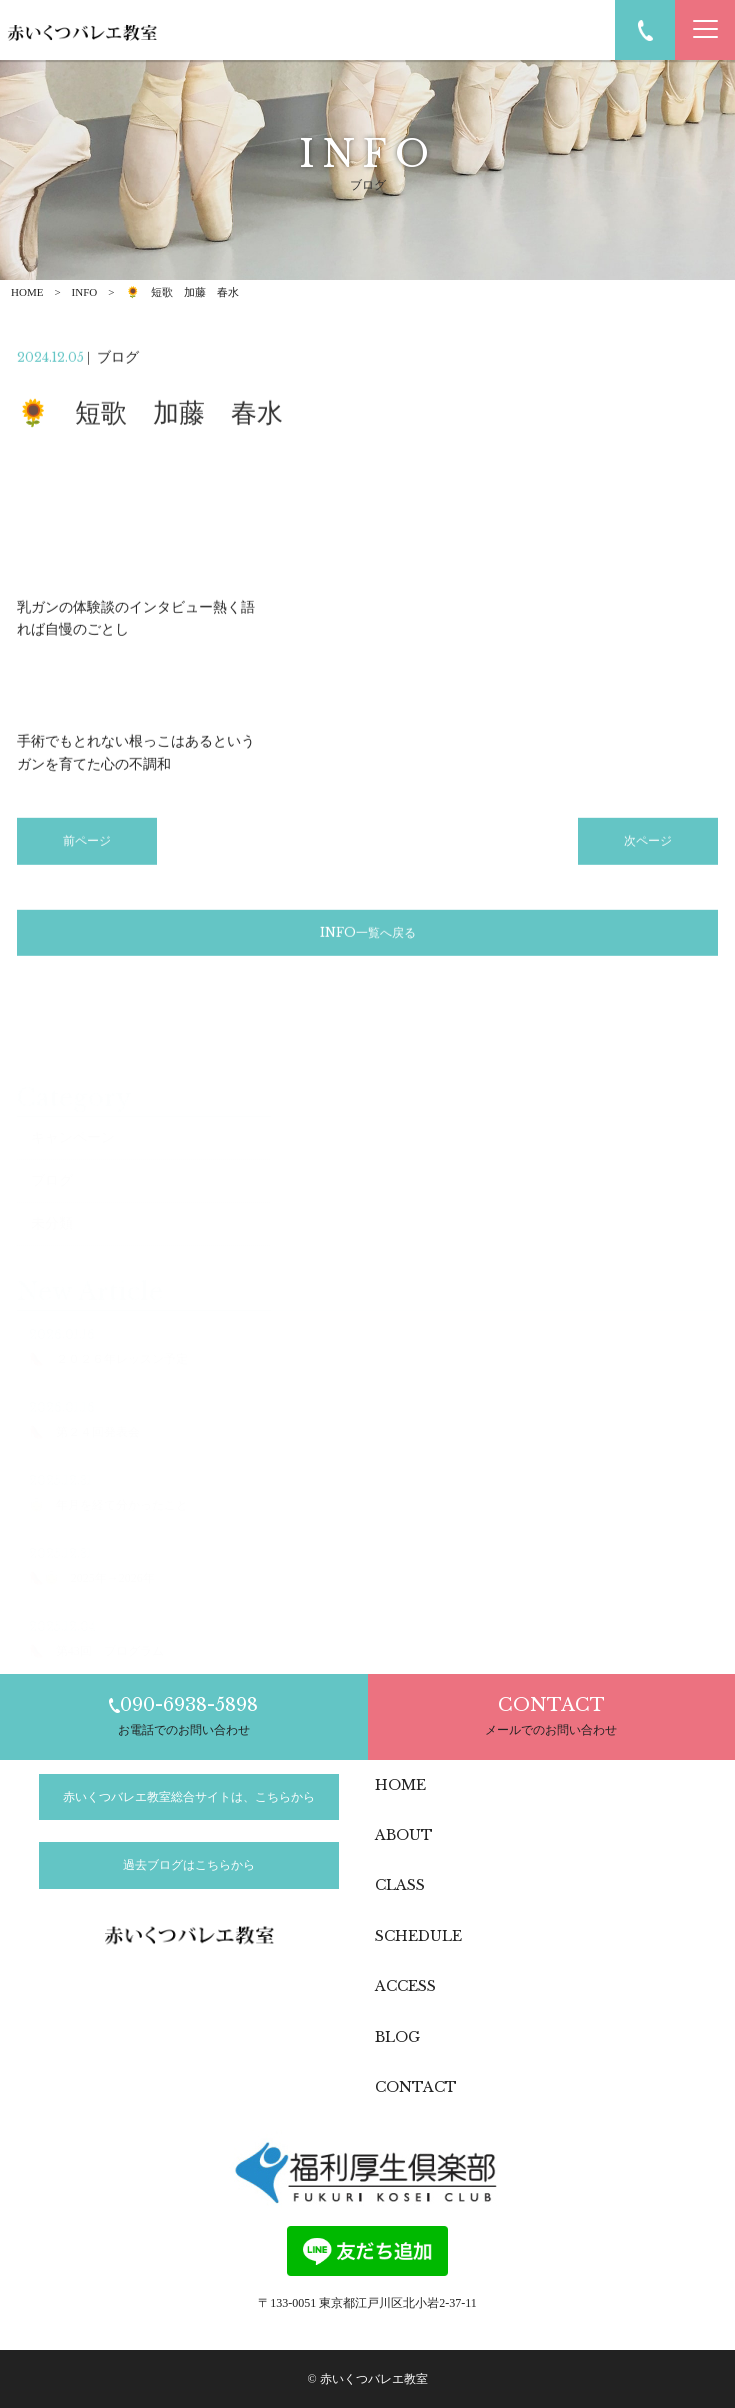  Describe the element at coordinates (648, 844) in the screenshot. I see `次ページ` at that location.